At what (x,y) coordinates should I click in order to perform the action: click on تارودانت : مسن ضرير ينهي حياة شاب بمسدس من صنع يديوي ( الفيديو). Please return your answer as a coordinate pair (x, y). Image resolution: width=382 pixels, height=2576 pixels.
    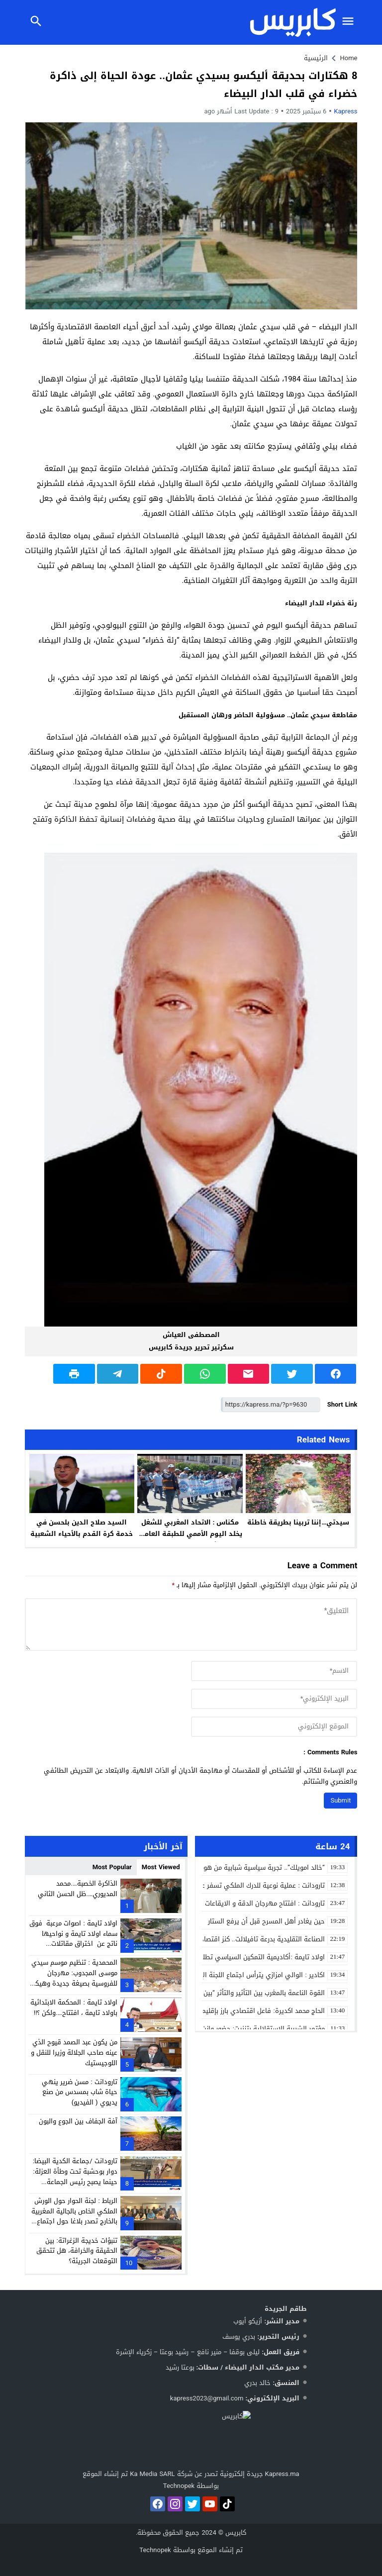
    Looking at the image, I should click on (79, 2092).